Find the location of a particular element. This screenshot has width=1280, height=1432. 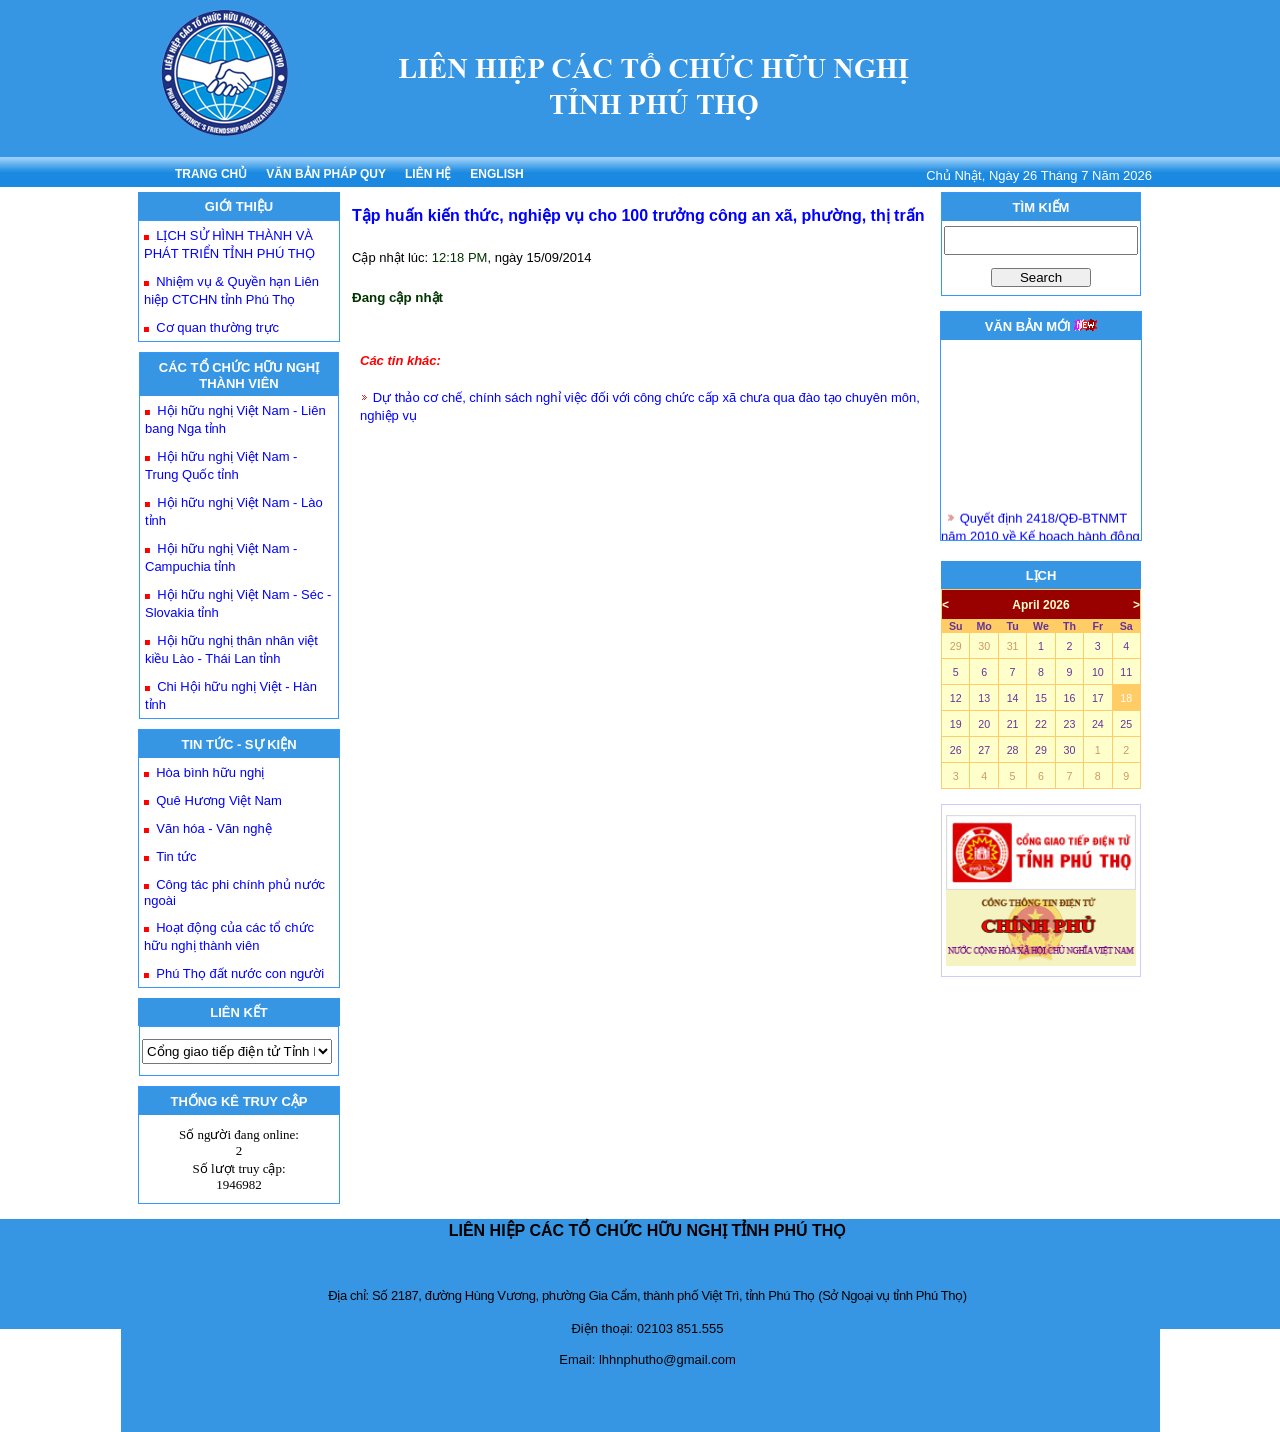

19 is located at coordinates (956, 724).